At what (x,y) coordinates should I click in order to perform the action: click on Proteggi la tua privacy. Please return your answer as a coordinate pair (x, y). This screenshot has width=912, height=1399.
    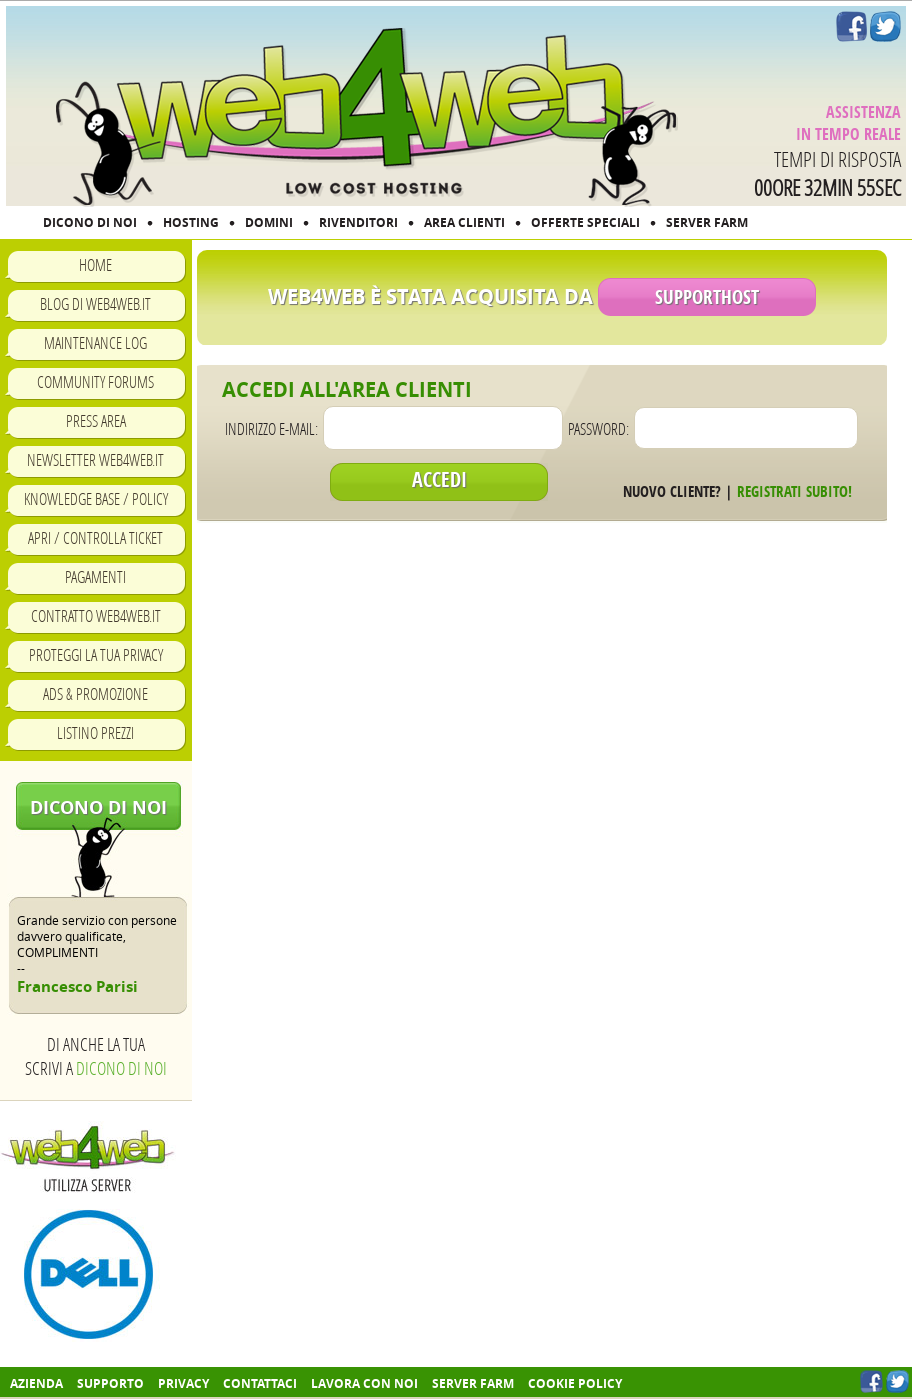
    Looking at the image, I should click on (96, 654).